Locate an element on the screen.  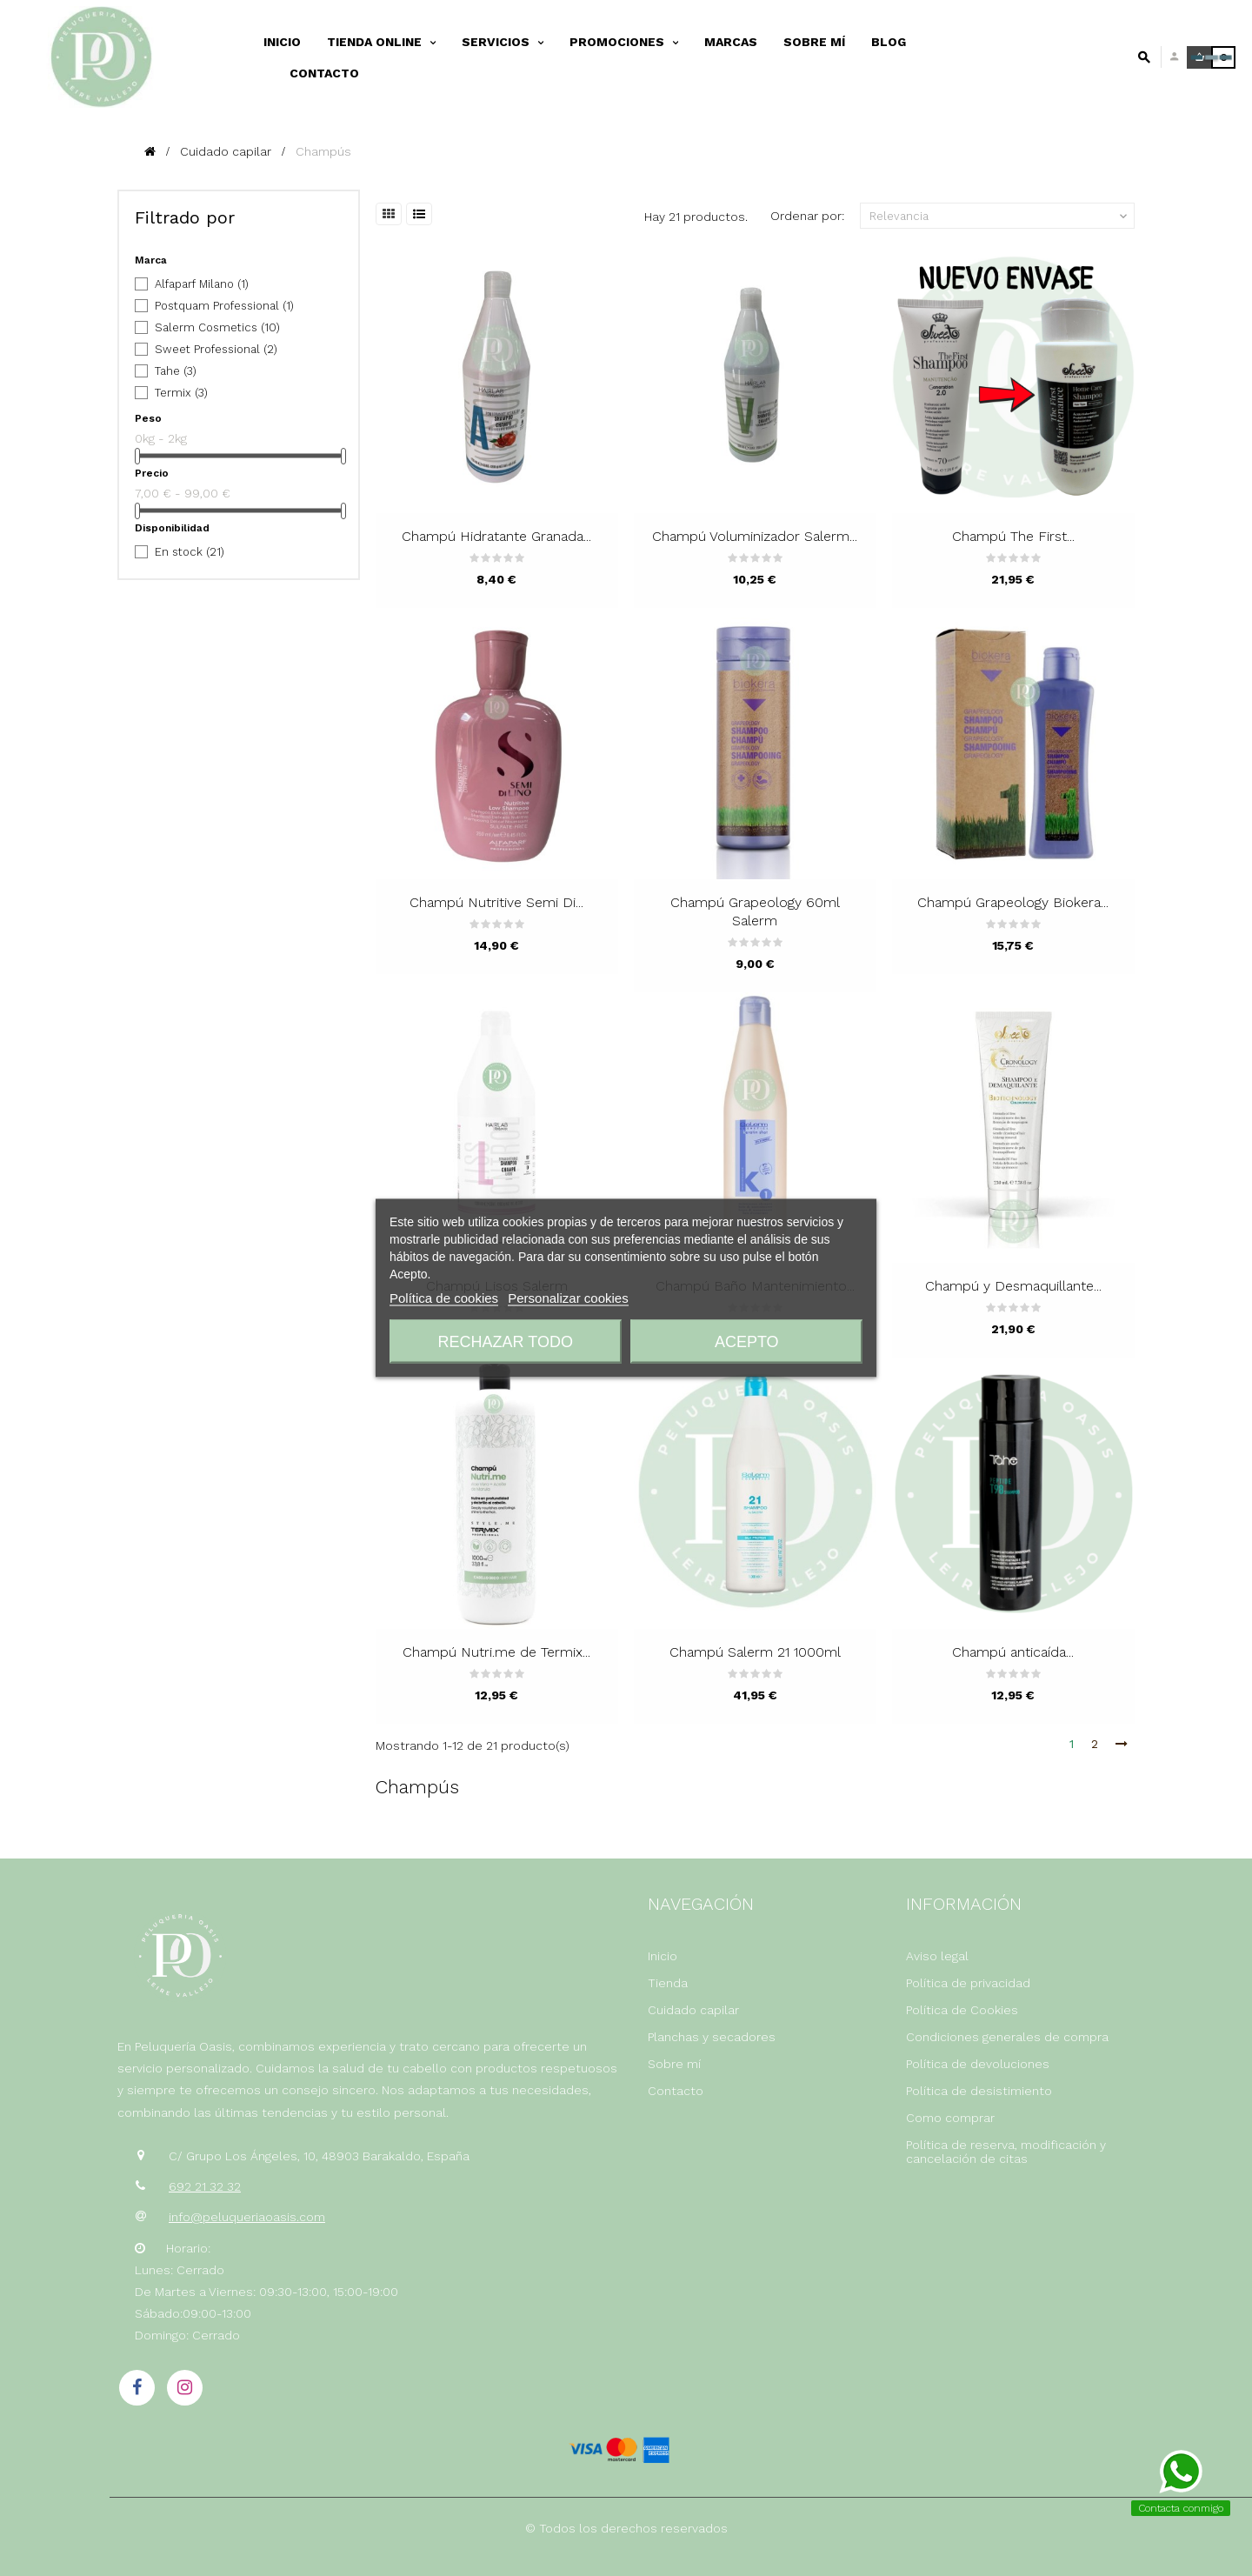
Rechazar todo is located at coordinates (505, 1342).